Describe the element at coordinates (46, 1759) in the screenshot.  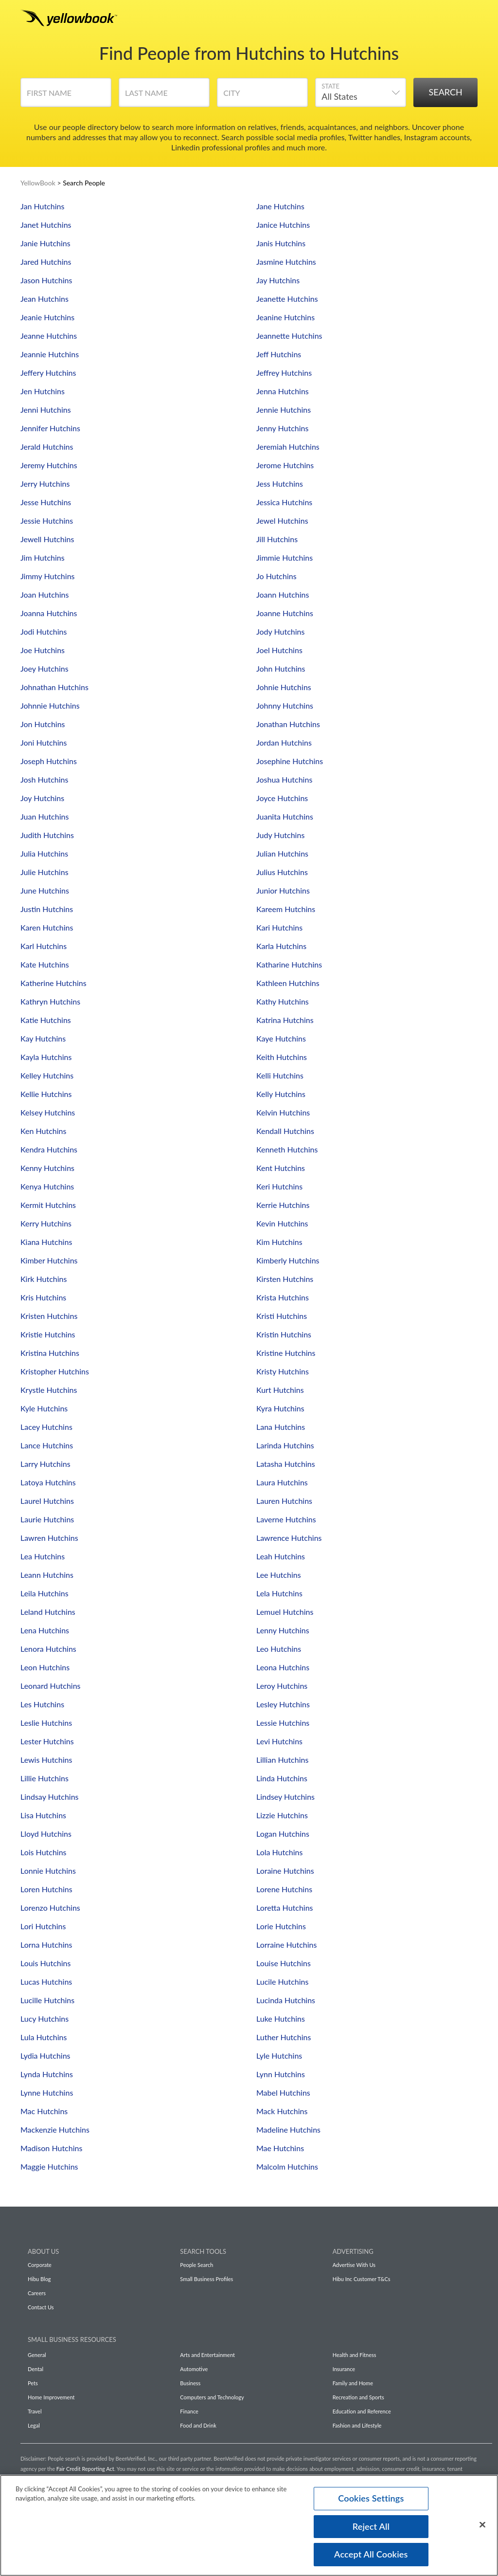
I see `Lewis Hutchins` at that location.